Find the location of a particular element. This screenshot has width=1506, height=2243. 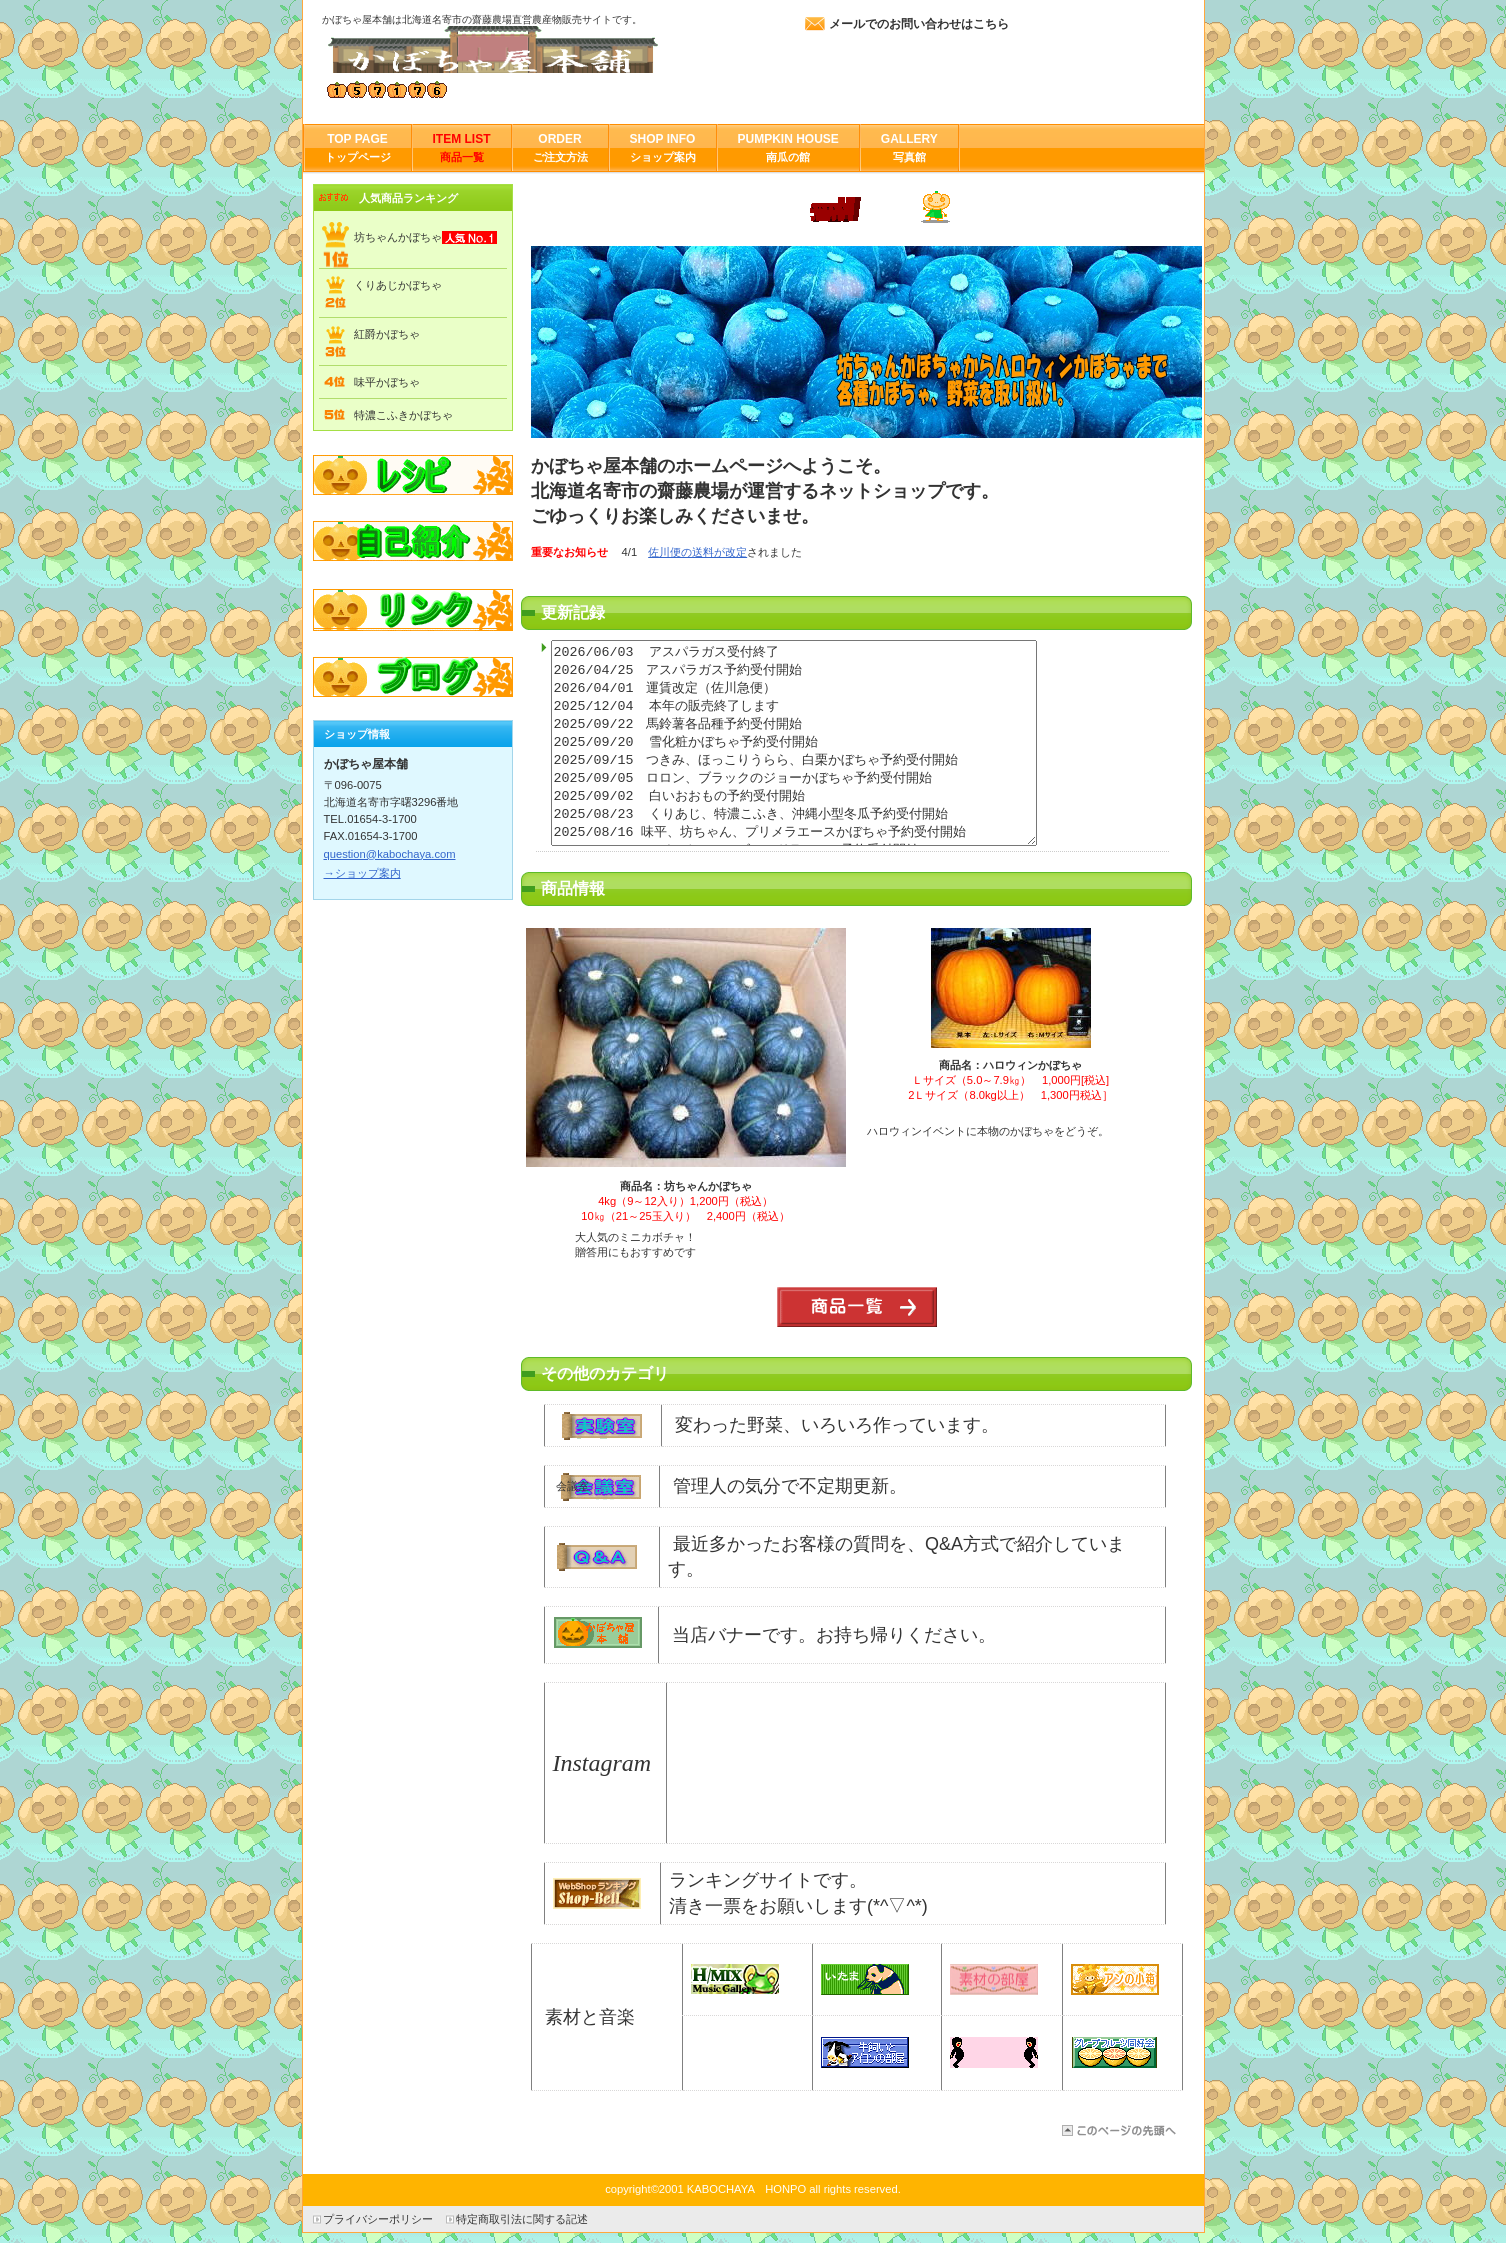

かぼちゃ屋本舗 is located at coordinates (522, 49).